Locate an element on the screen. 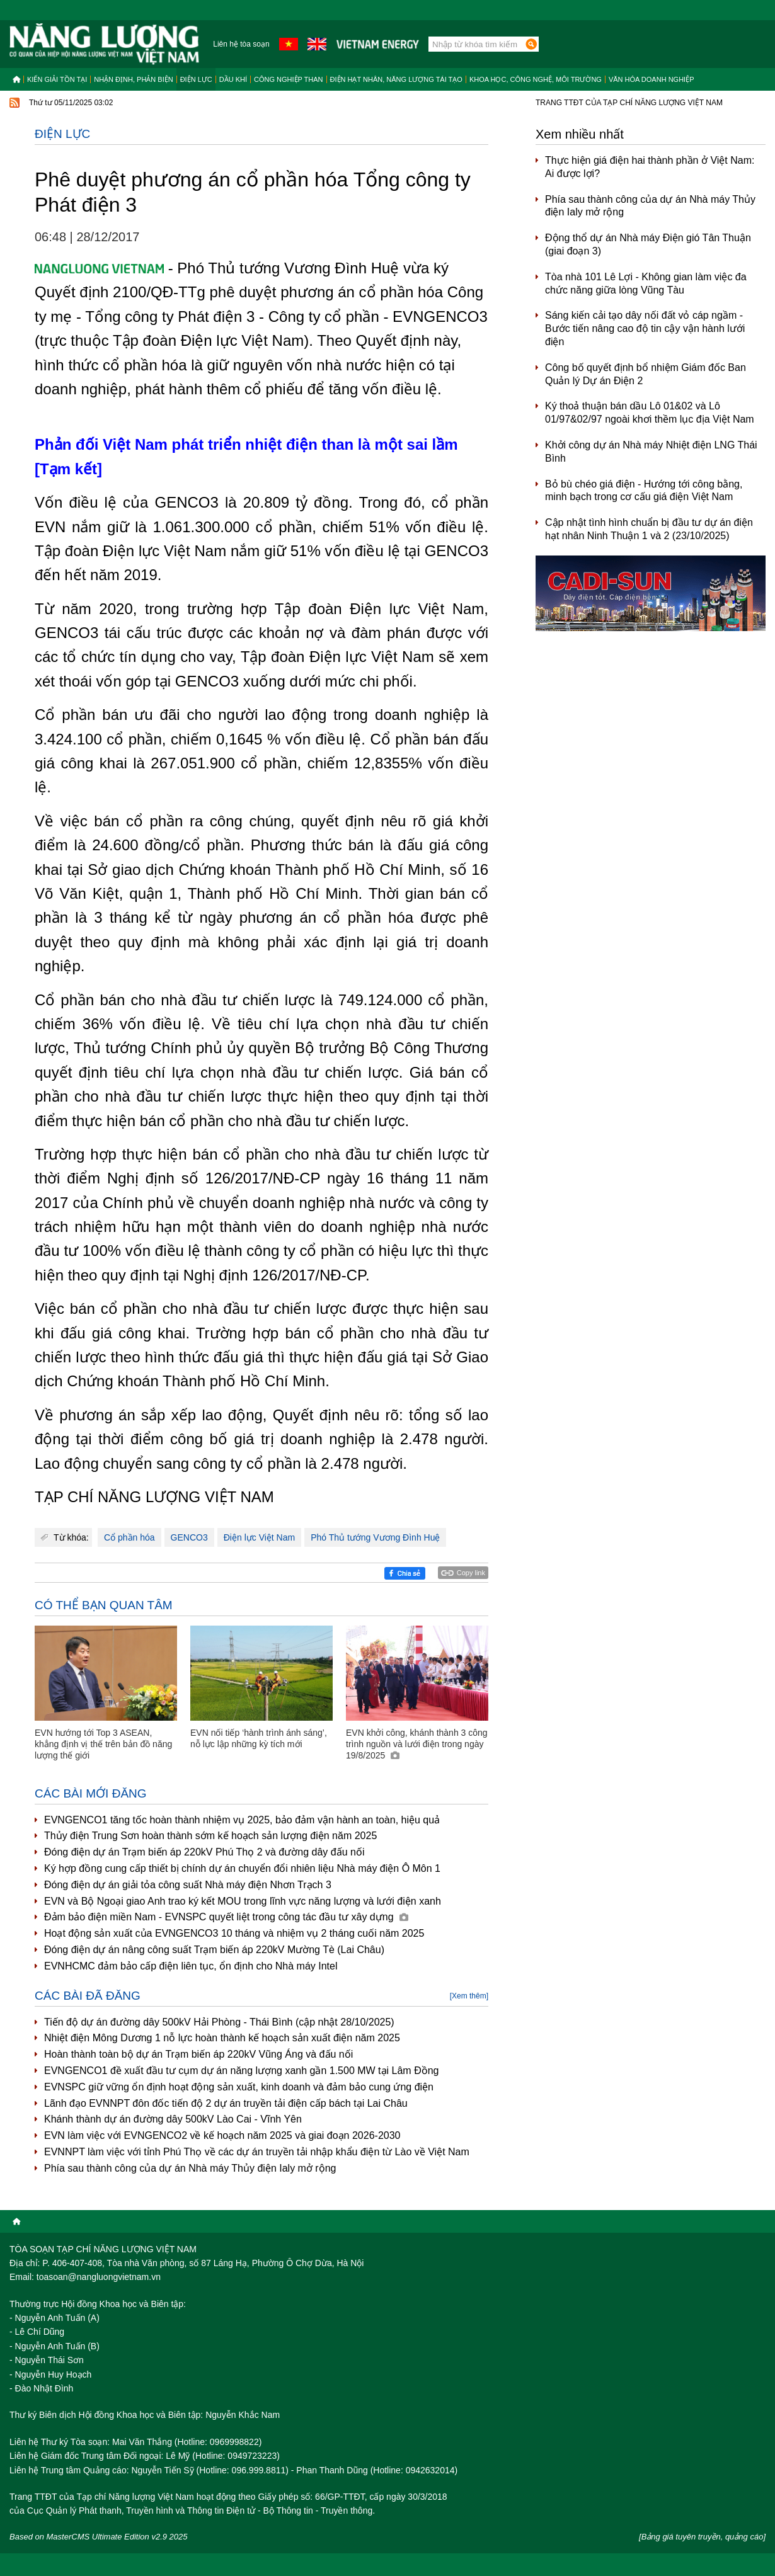 The width and height of the screenshot is (775, 2576). EVN làm việc với EVNGENCO2 về kế hoạch năm 2025 và giai đoạn 2026-2030 is located at coordinates (222, 2135).